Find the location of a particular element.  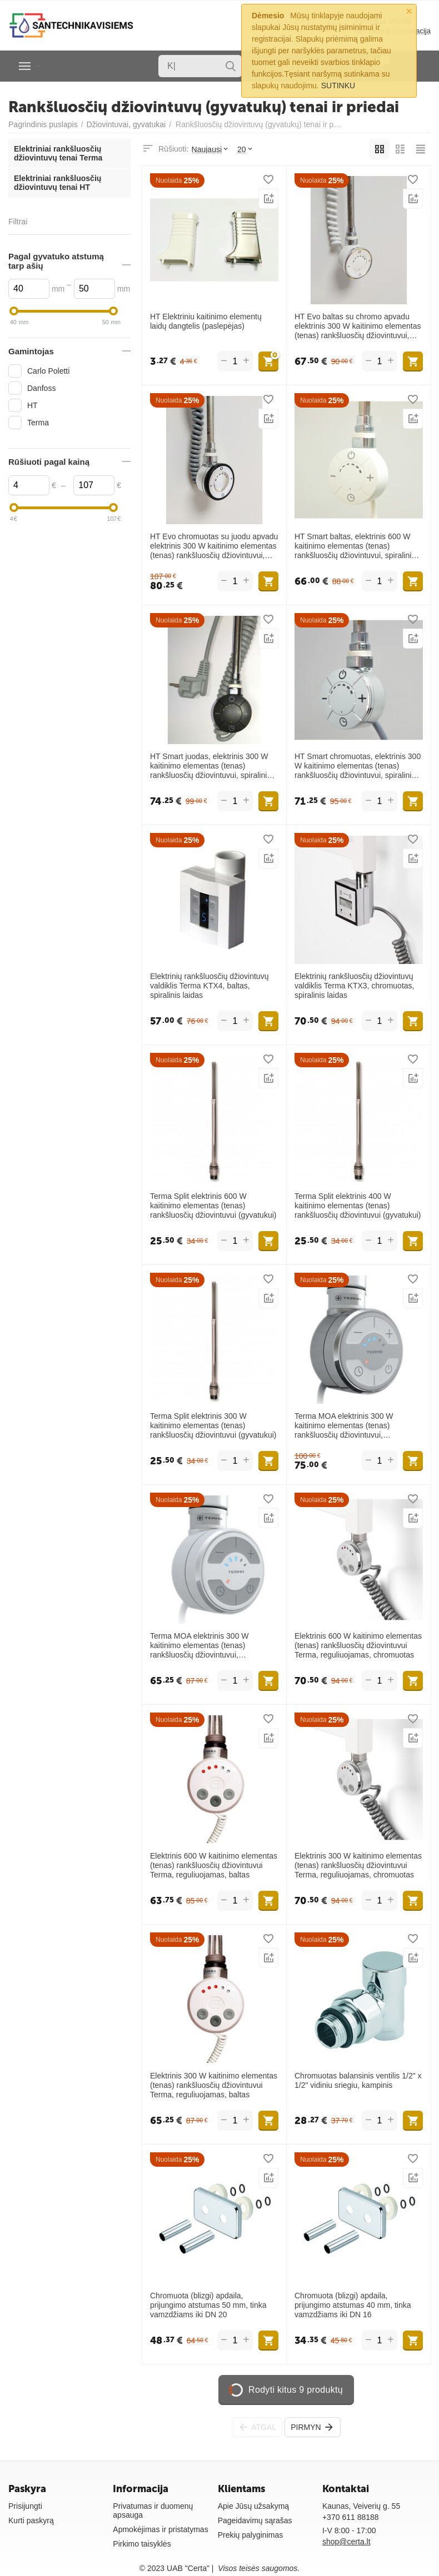

Terma MOA elektrinis 300 W kaitinimo elementas (tenas) rankšluosčių džiovintuvui, reguliuojamas, chromuotas is located at coordinates (344, 1425).